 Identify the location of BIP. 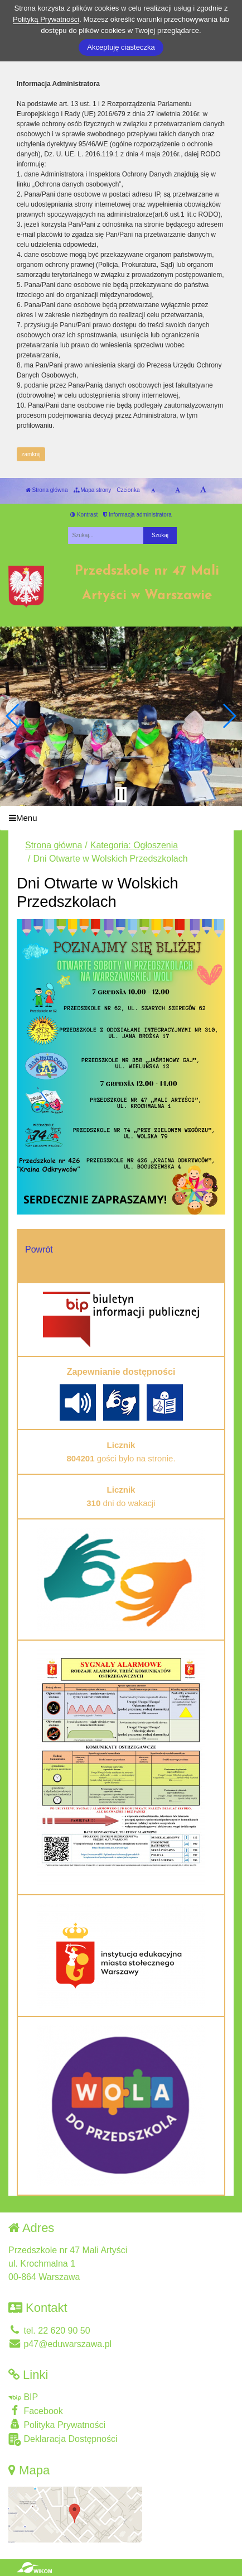
(23, 2397).